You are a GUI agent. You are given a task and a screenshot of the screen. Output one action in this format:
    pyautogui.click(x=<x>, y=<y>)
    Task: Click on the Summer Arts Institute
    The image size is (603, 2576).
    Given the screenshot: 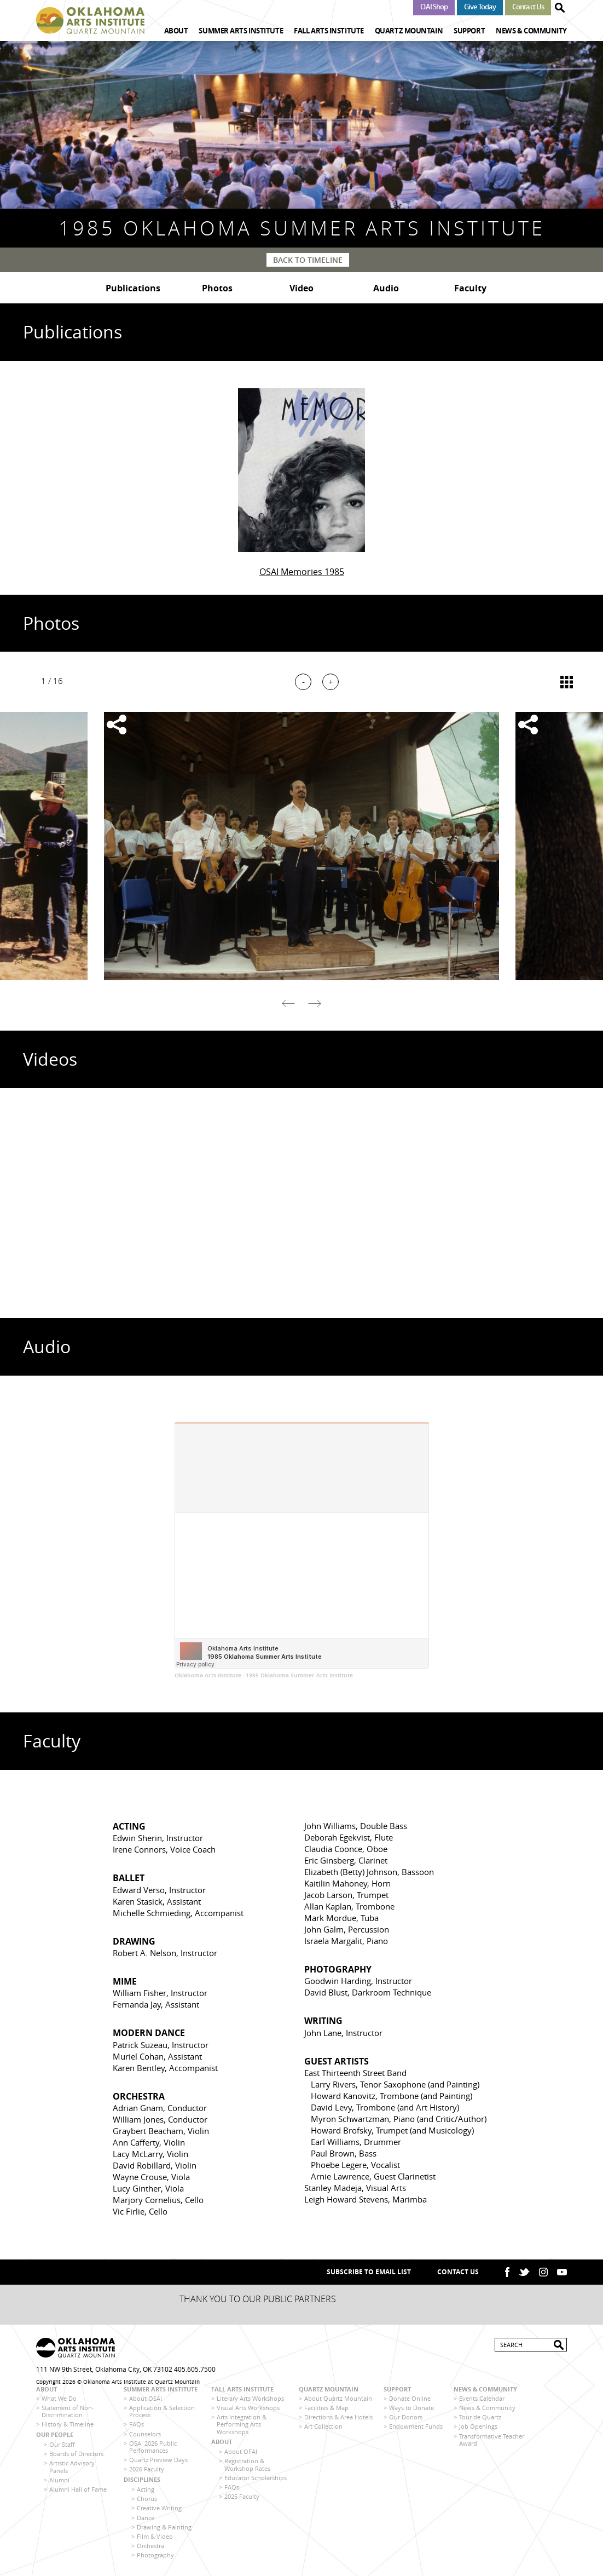 What is the action you would take?
    pyautogui.click(x=241, y=31)
    